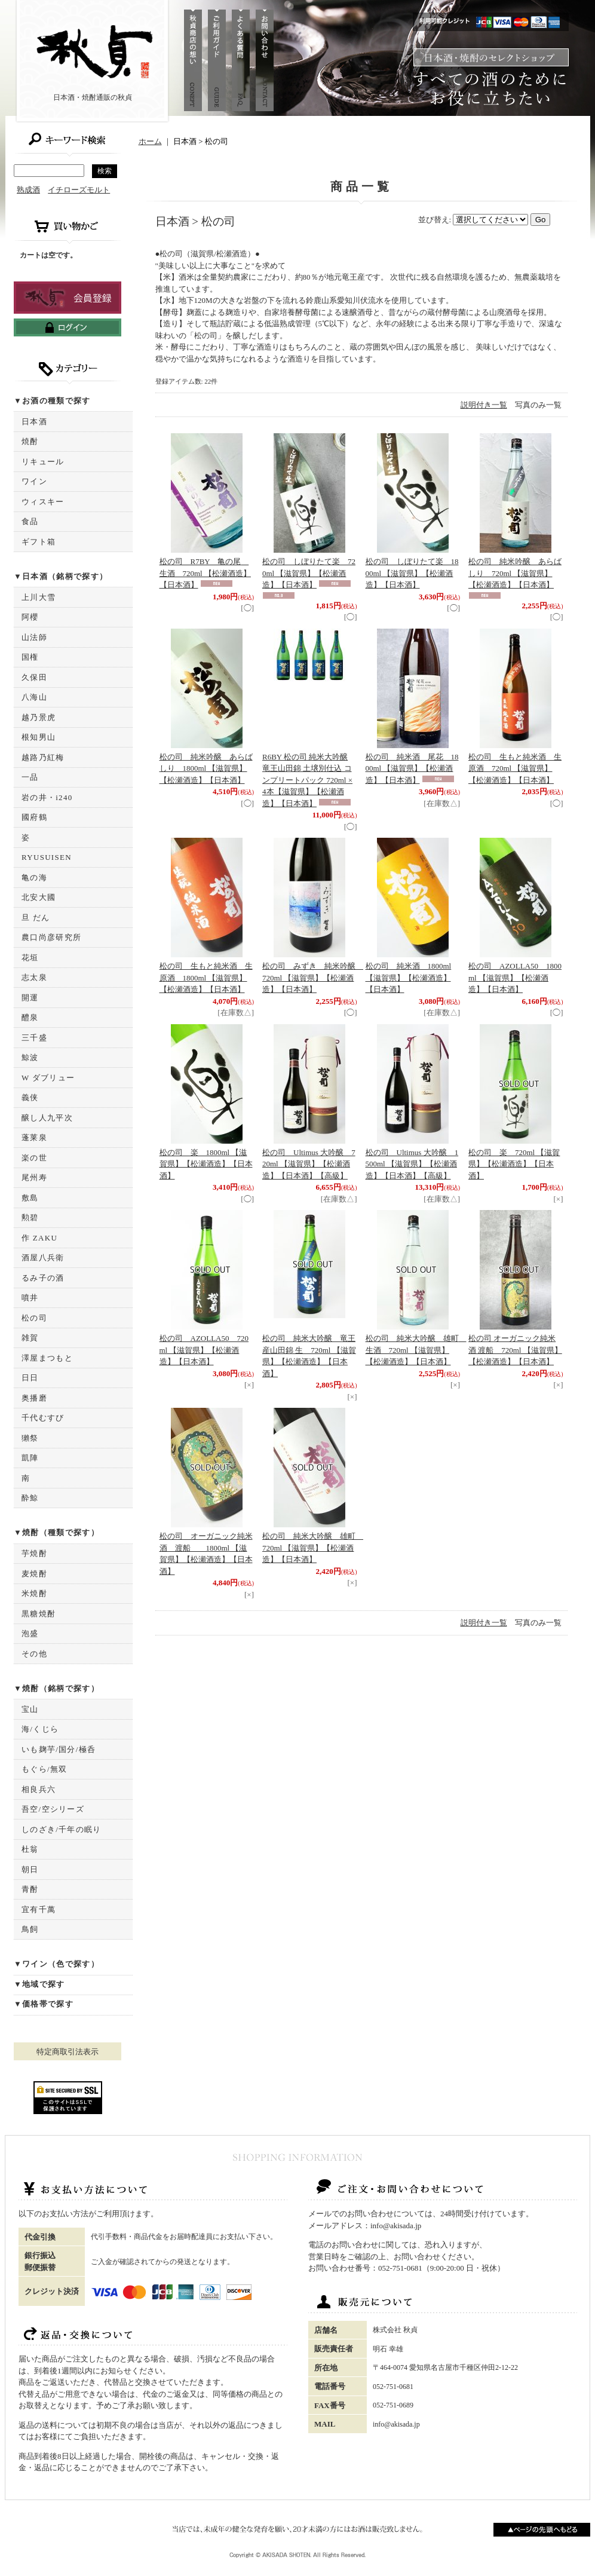  I want to click on 越乃景虎, so click(39, 717).